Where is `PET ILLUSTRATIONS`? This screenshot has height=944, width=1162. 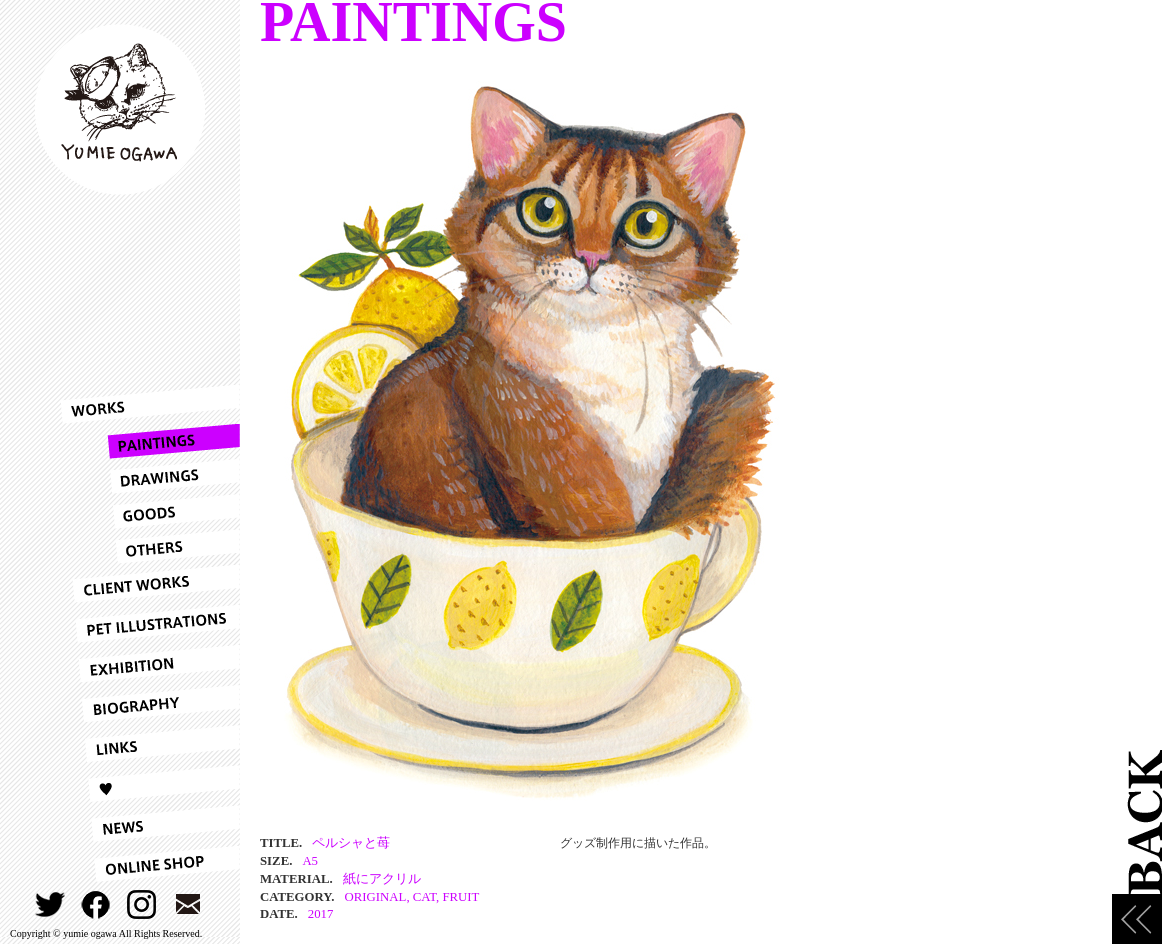 PET ILLUSTRATIONS is located at coordinates (150, 624).